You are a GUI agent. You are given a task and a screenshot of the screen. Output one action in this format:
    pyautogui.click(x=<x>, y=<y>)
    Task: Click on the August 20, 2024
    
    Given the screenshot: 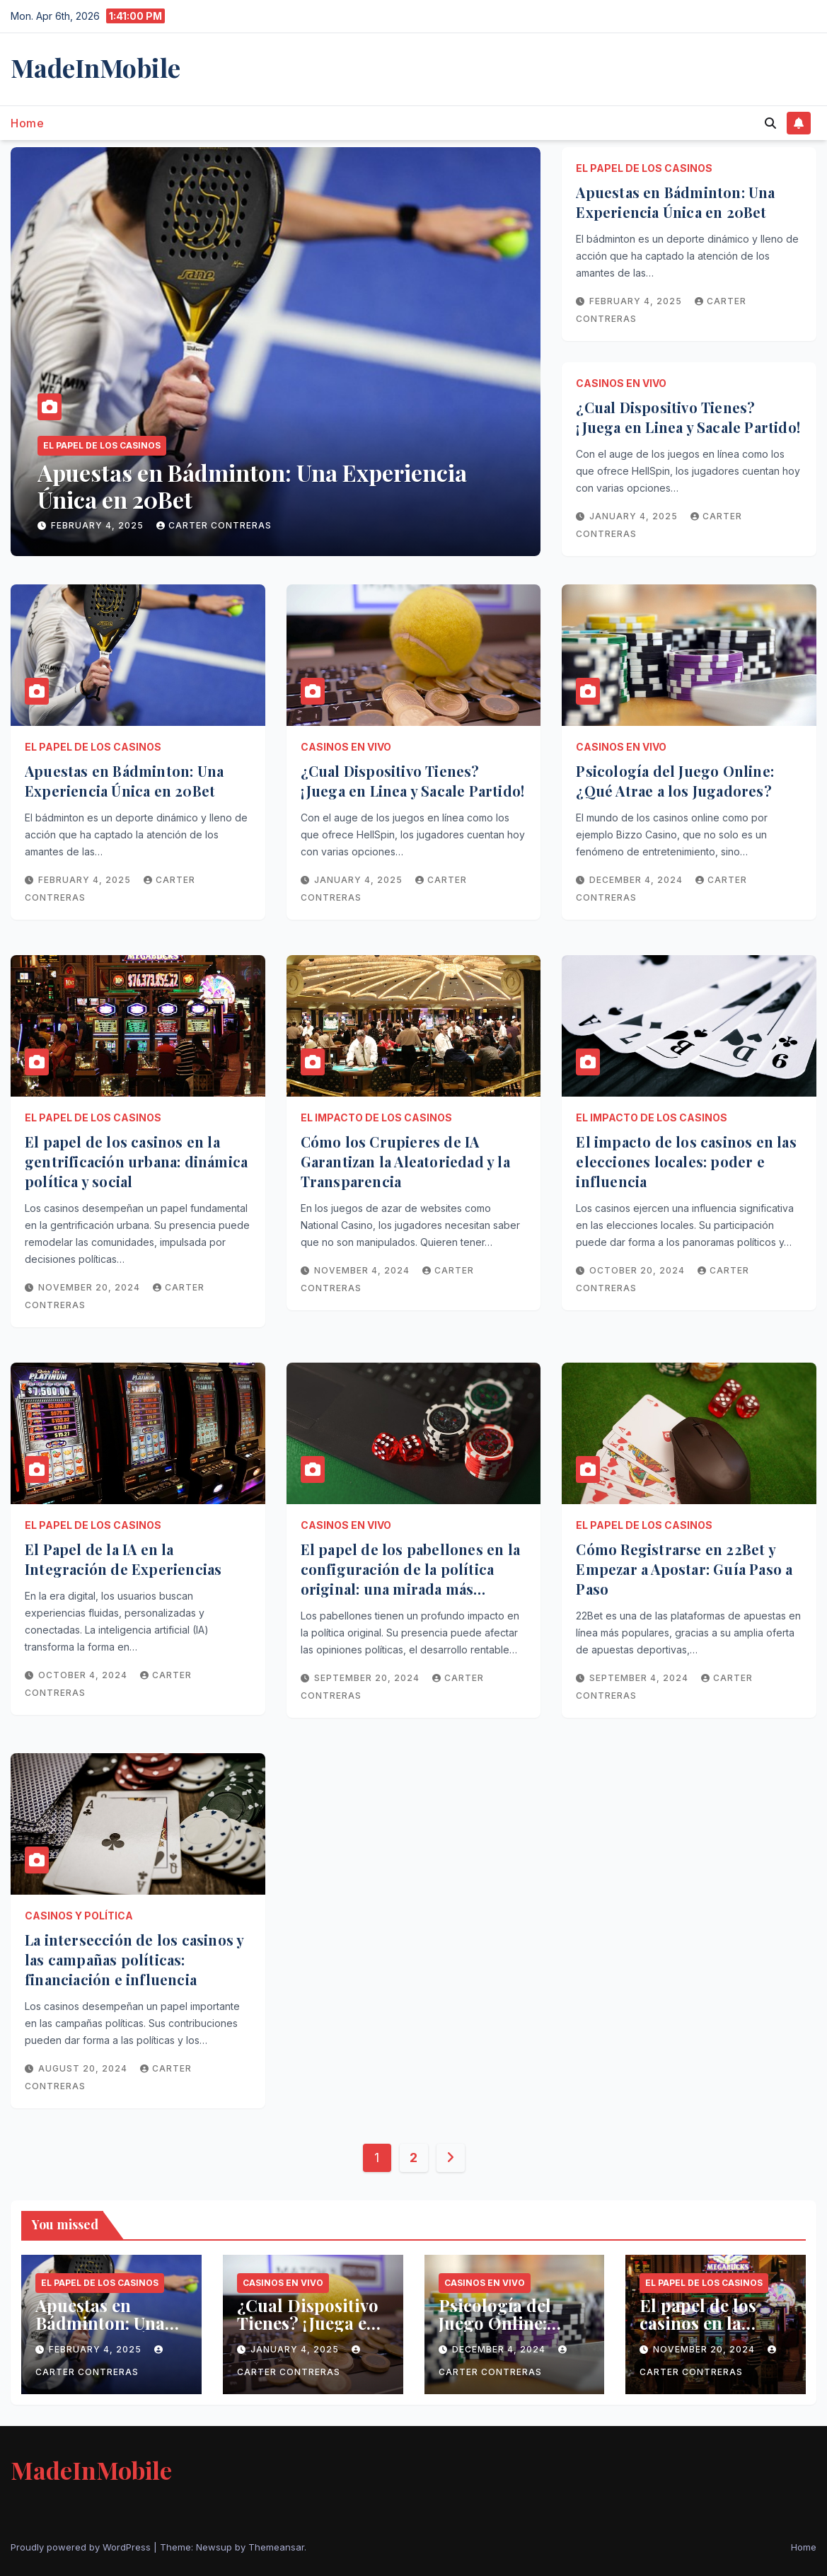 What is the action you would take?
    pyautogui.click(x=84, y=2068)
    